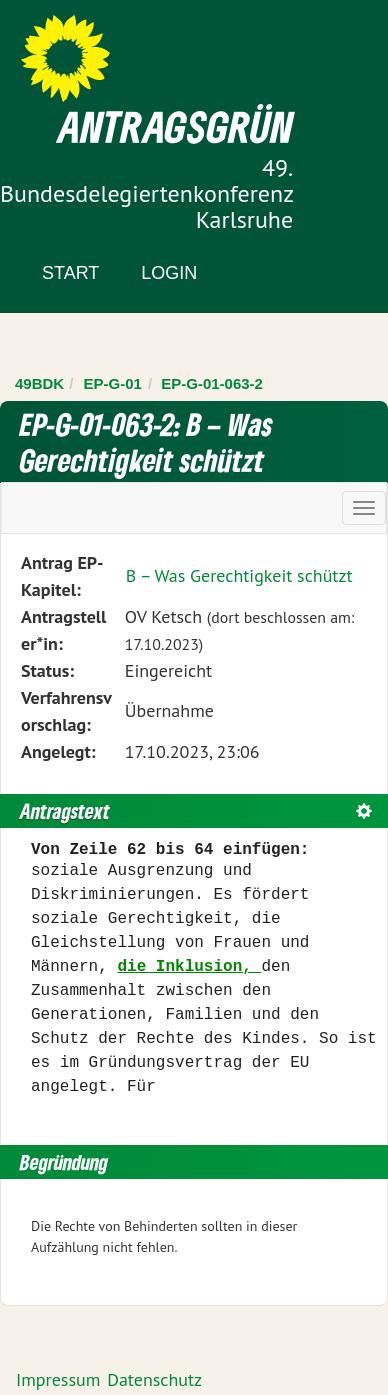 This screenshot has width=388, height=1395. I want to click on Datenschutz, so click(154, 1379).